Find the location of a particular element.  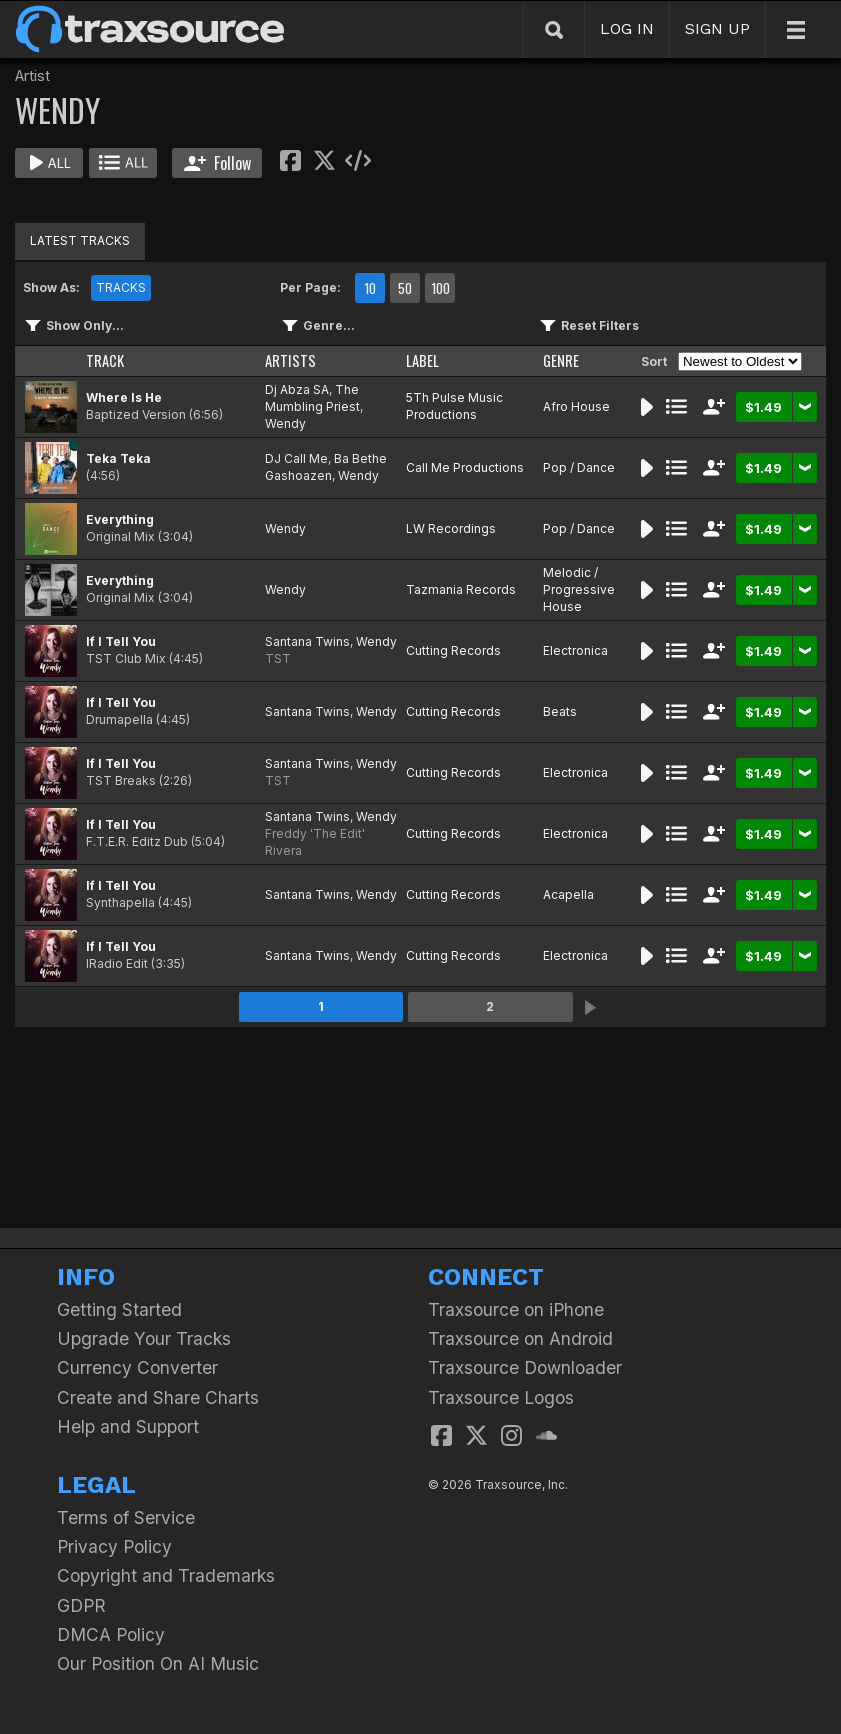

Terms of Service is located at coordinates (126, 1517).